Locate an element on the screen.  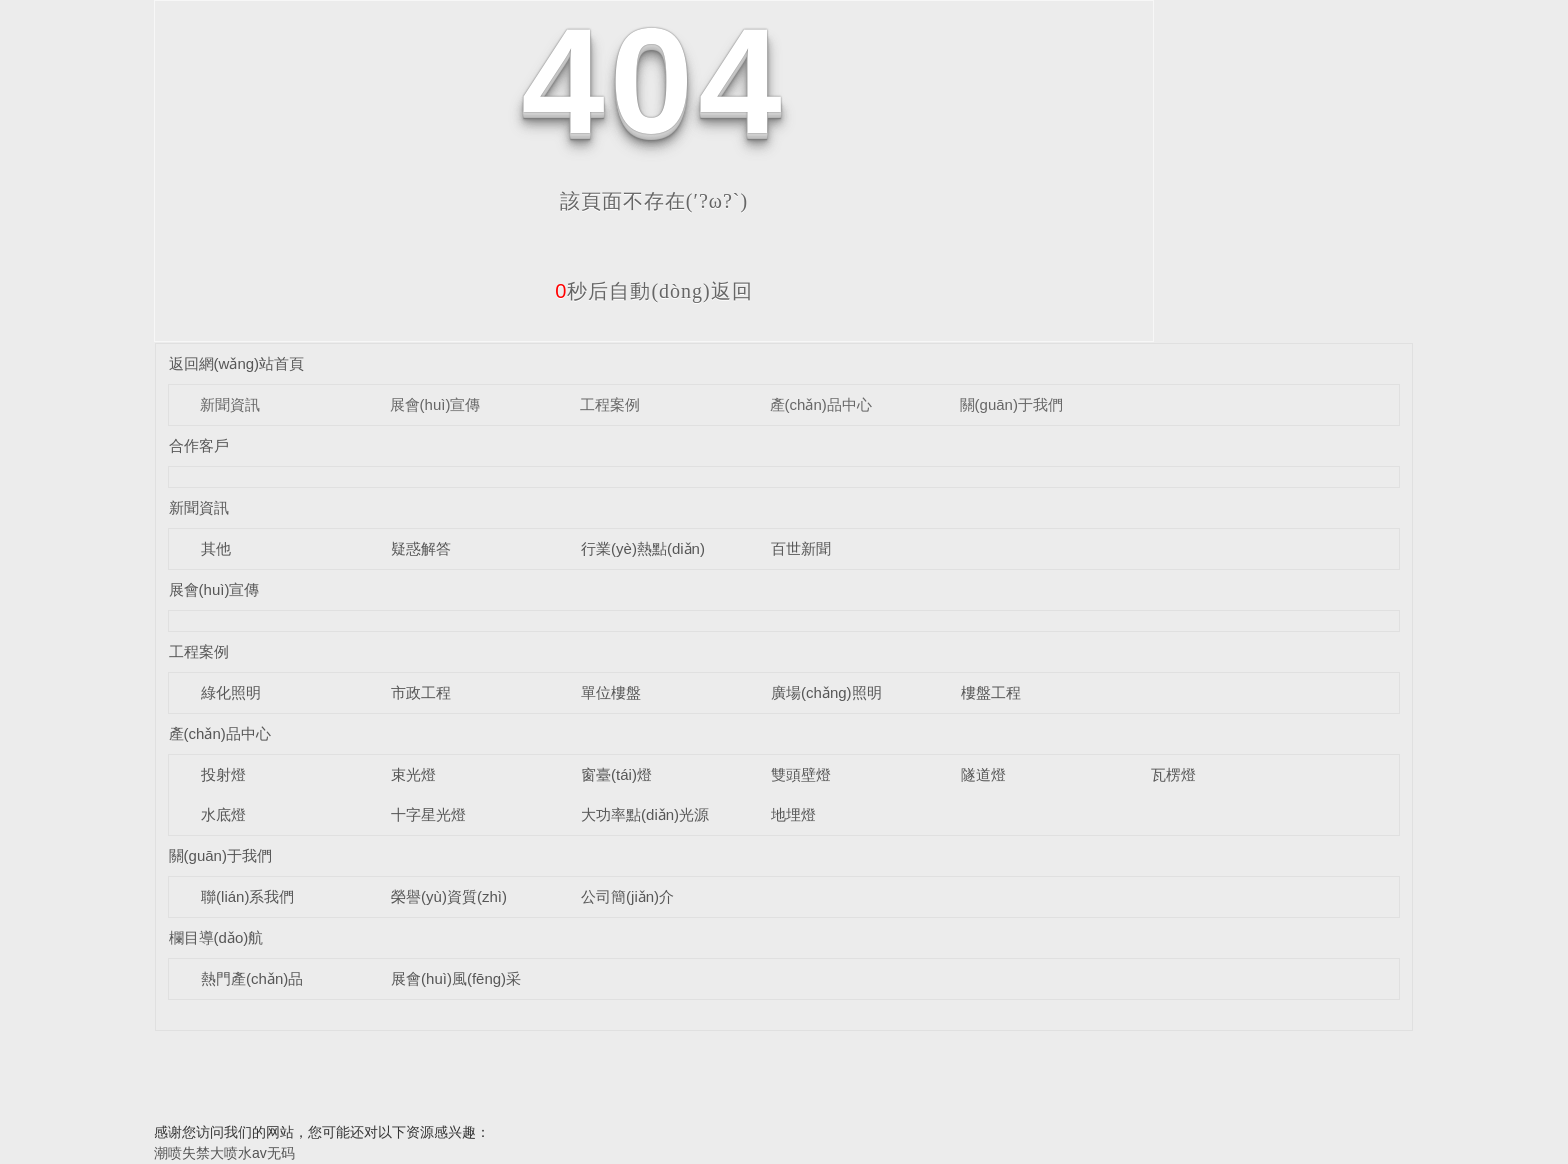
窗臺(tái)燈 is located at coordinates (616, 774).